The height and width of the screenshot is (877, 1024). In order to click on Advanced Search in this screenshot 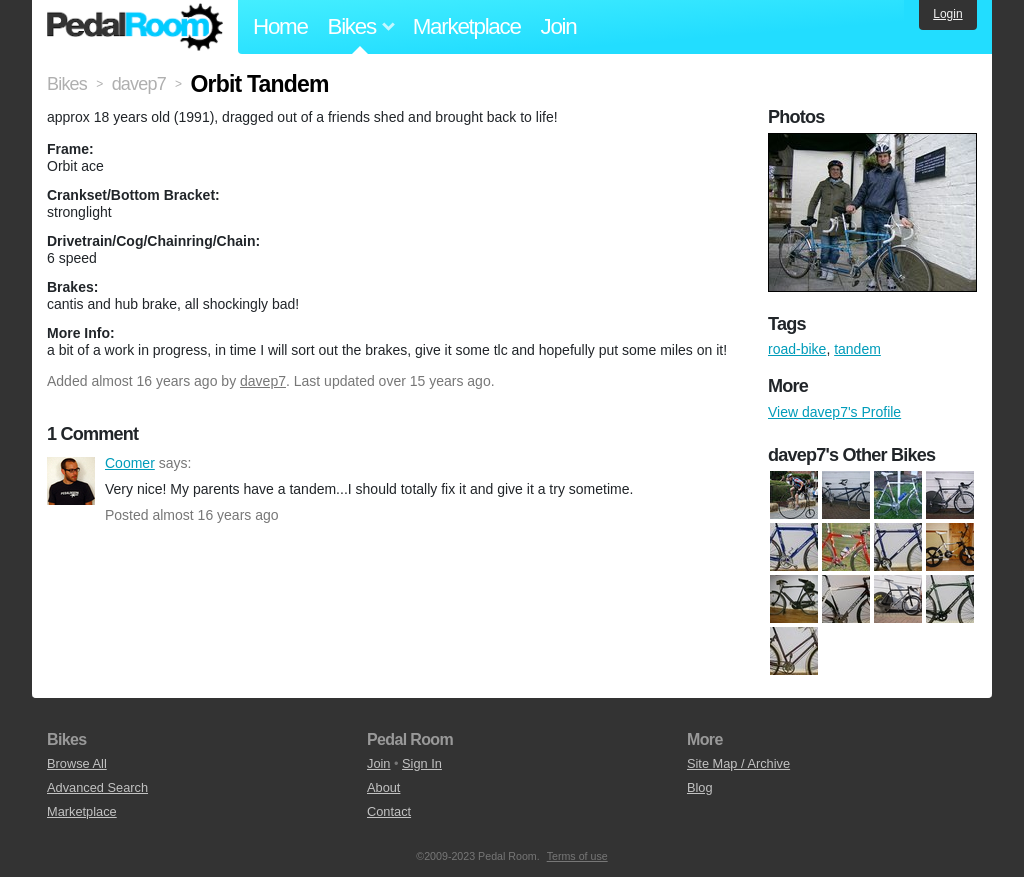, I will do `click(97, 787)`.